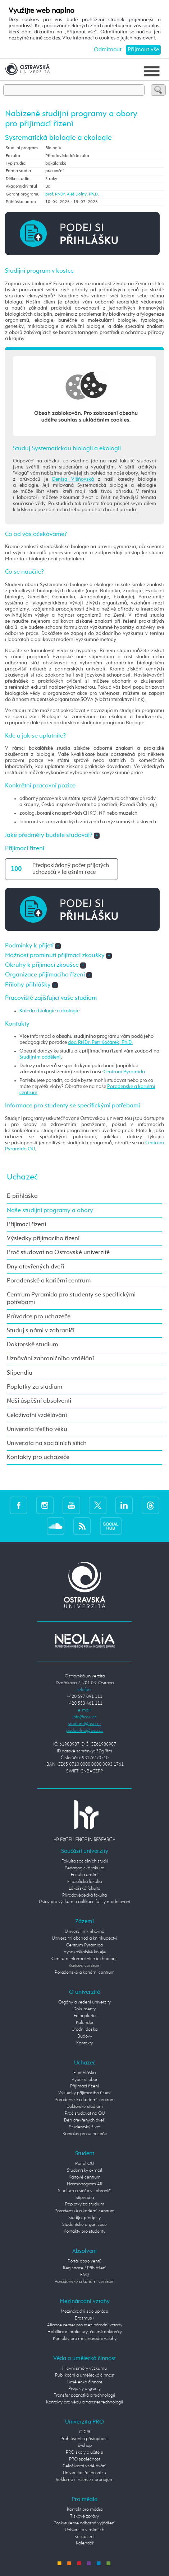  What do you see at coordinates (37, 1415) in the screenshot?
I see `Celoživotní vzdělávání` at bounding box center [37, 1415].